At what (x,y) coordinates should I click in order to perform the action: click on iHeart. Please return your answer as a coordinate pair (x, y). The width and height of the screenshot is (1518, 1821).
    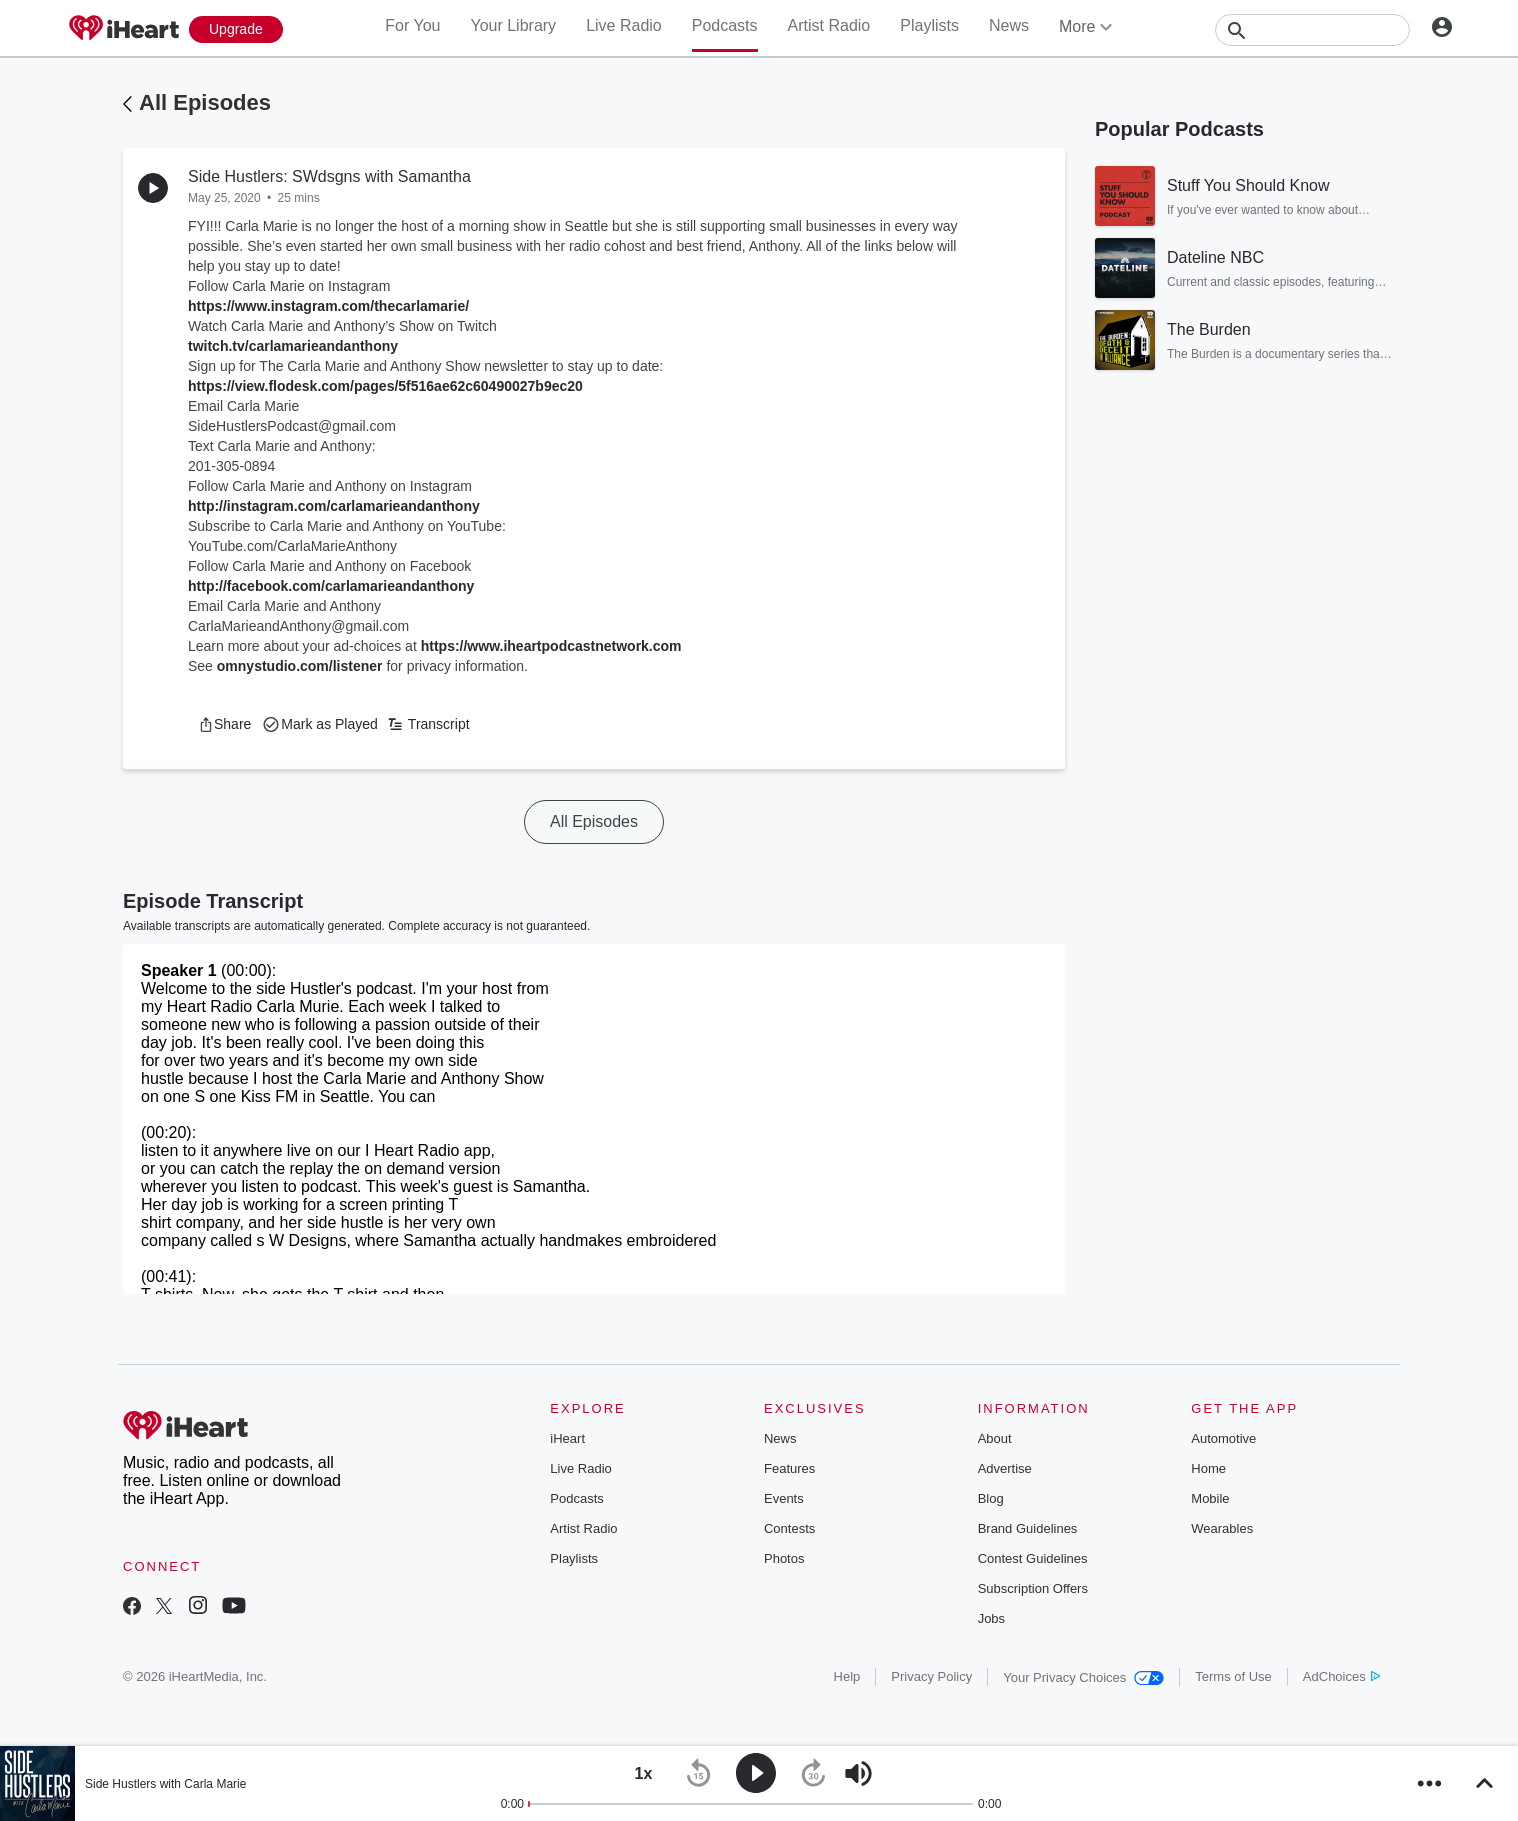
    Looking at the image, I should click on (567, 1438).